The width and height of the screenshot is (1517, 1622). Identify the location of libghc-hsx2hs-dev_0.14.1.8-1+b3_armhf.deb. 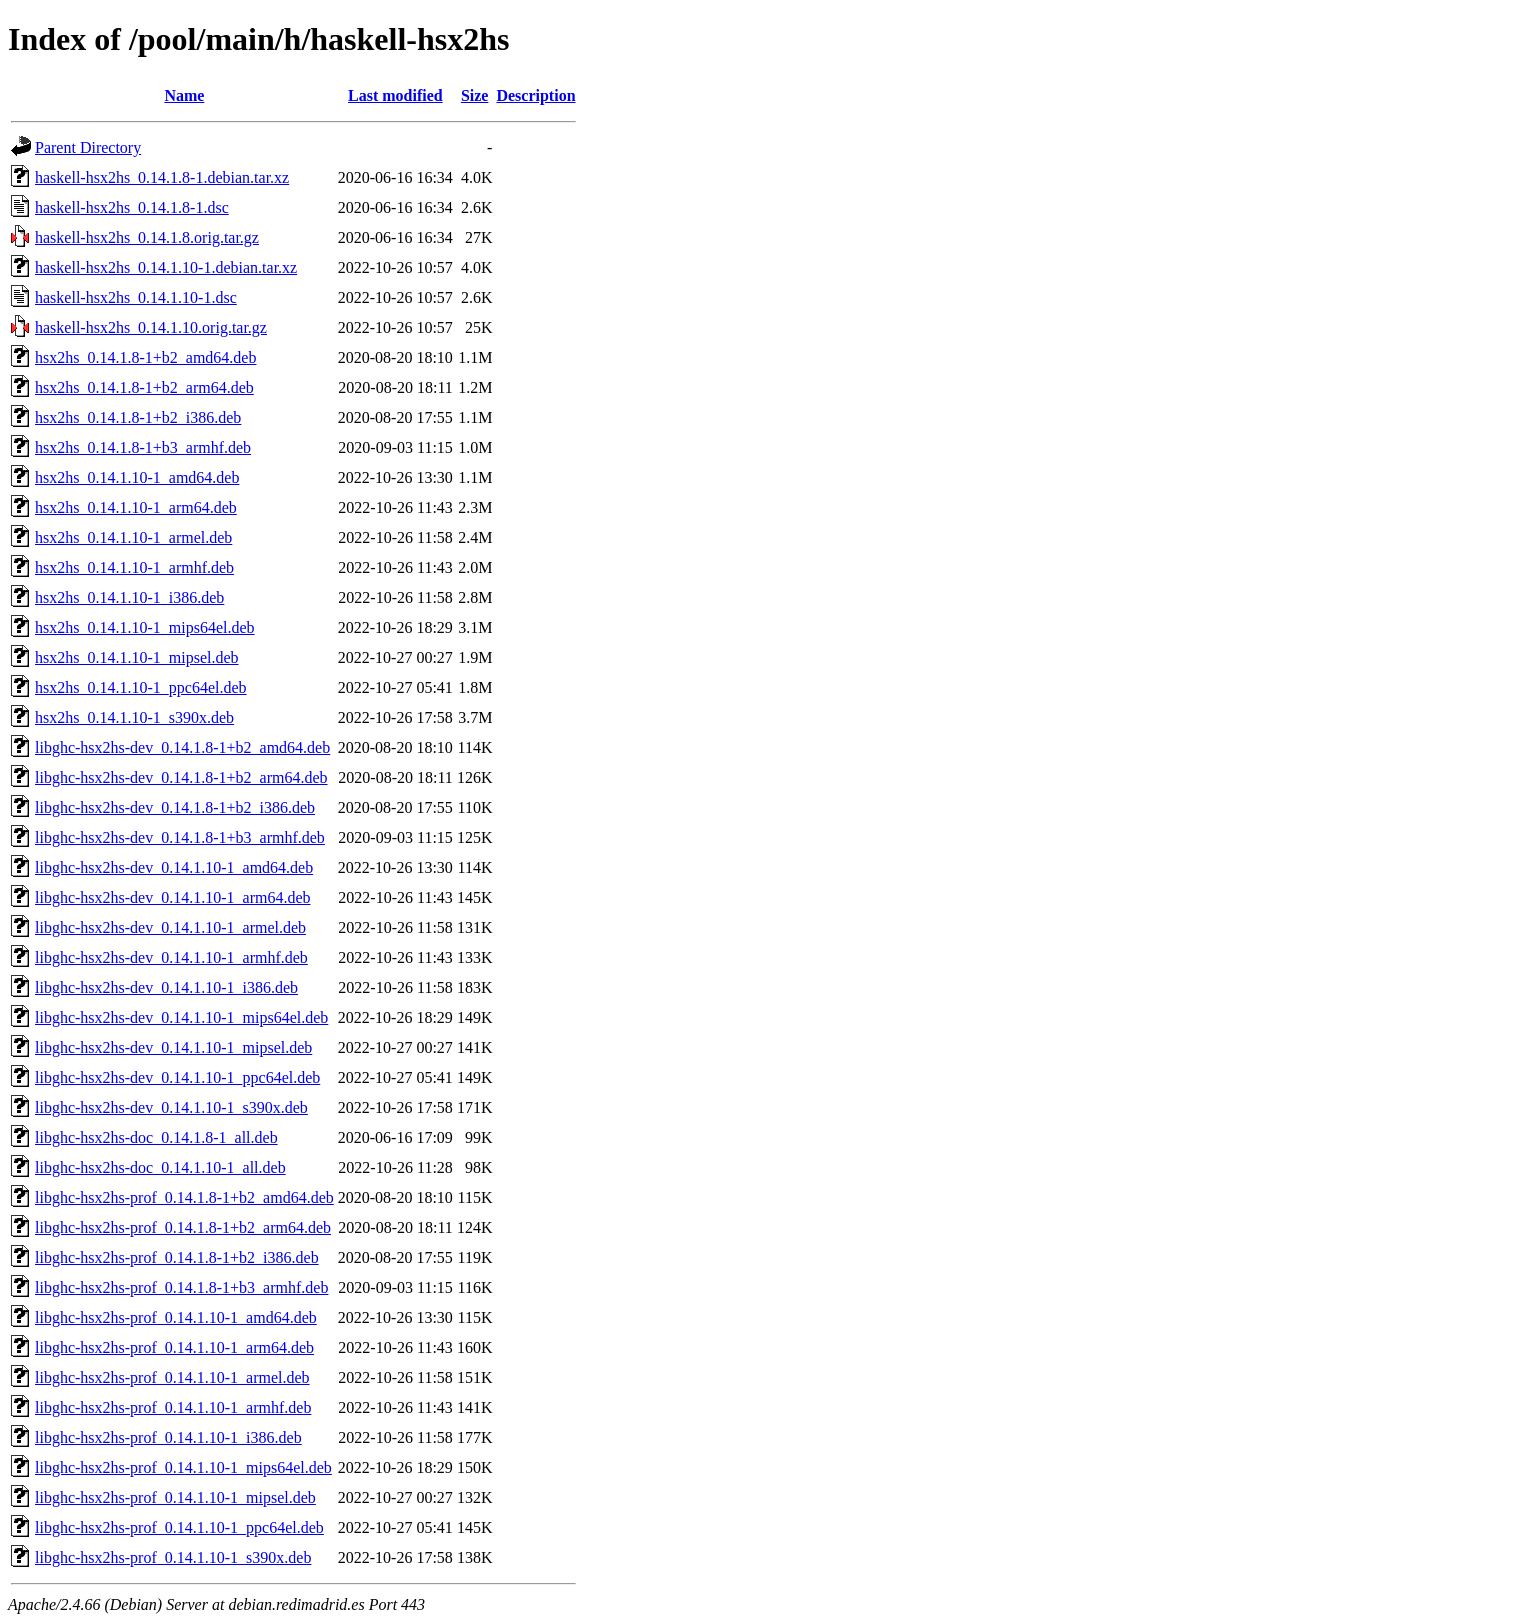
(180, 837).